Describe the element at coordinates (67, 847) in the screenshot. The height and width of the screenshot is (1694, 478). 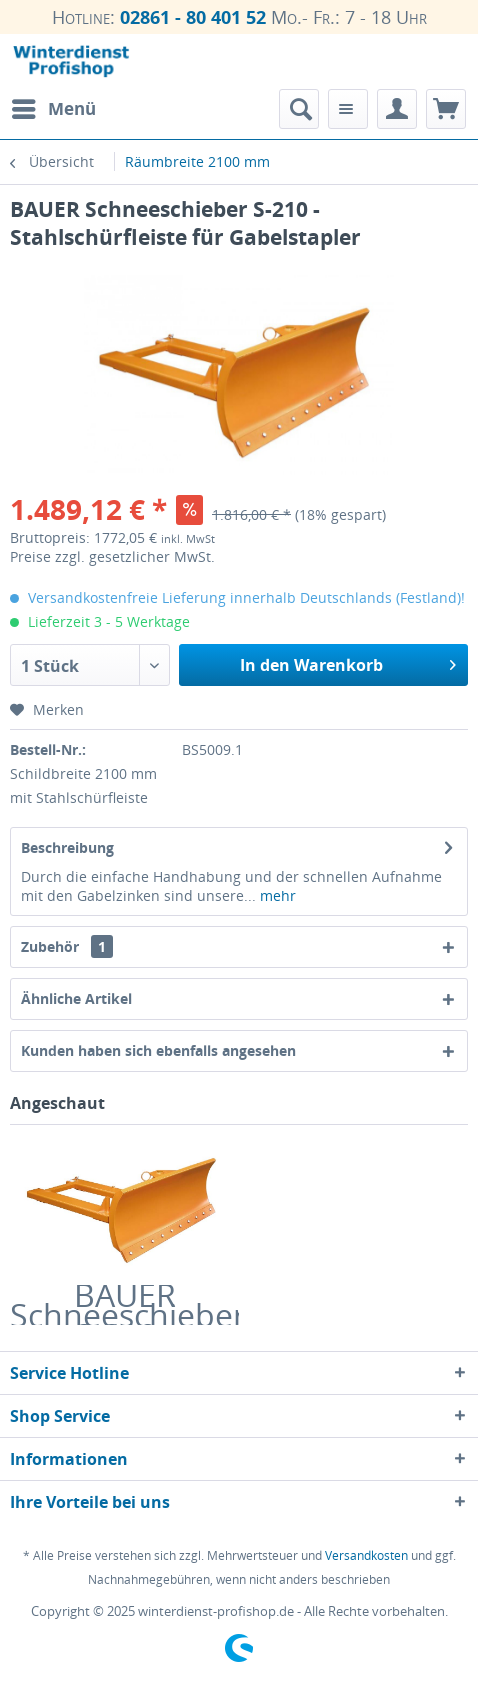
I see `Beschreibung` at that location.